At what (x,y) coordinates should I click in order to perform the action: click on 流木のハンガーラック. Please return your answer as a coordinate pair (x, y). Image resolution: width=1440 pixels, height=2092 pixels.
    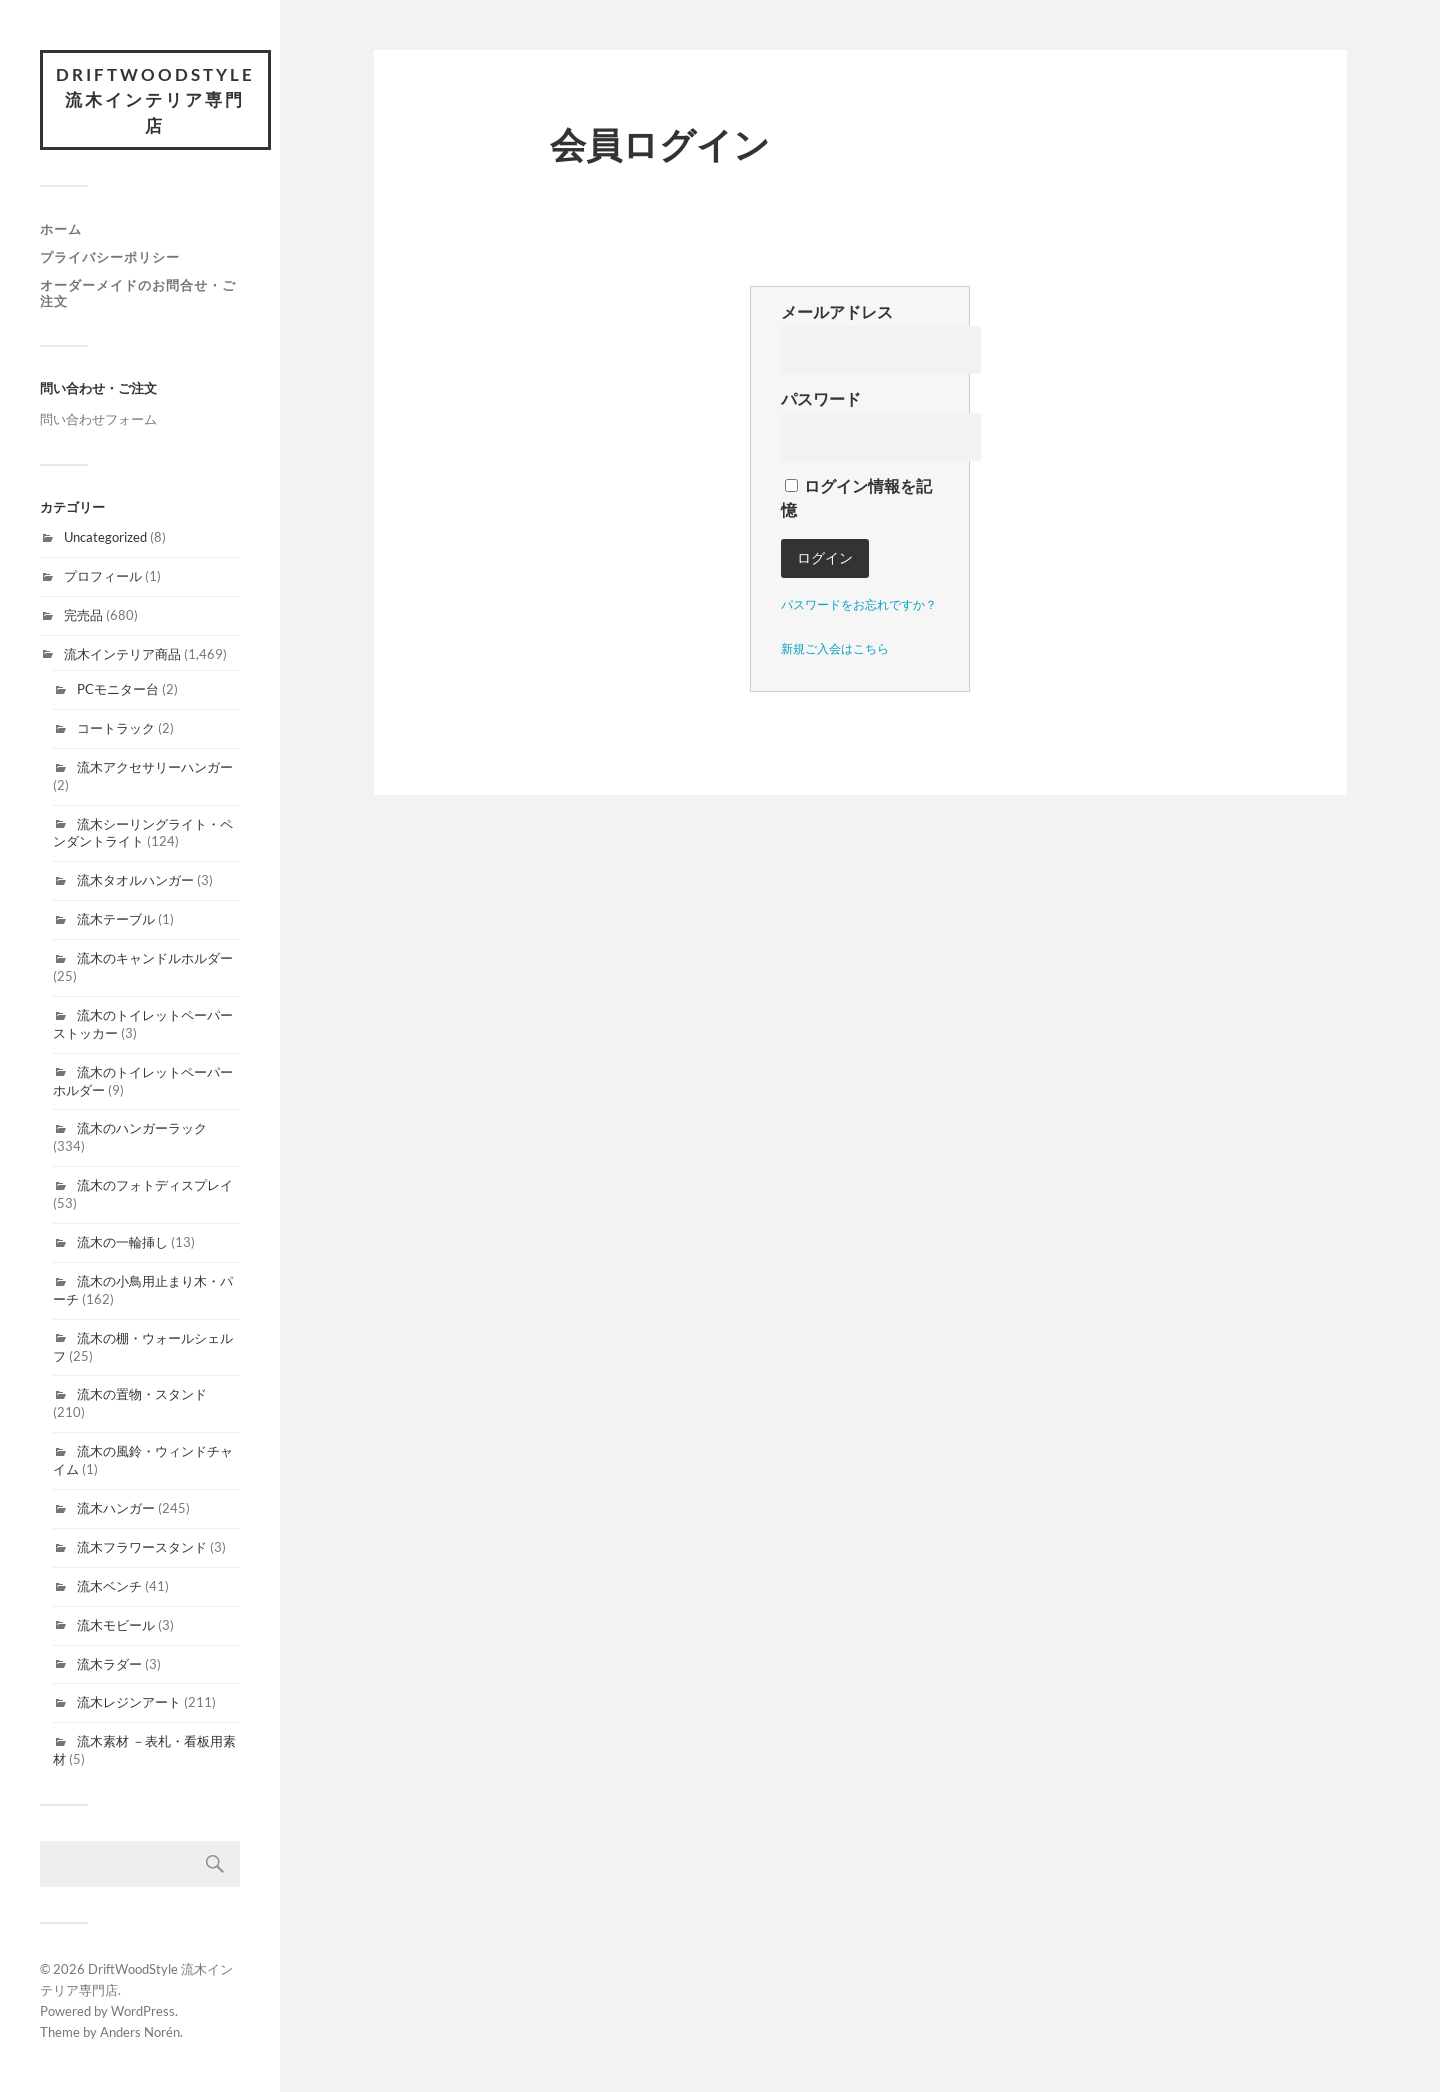
    Looking at the image, I should click on (142, 1129).